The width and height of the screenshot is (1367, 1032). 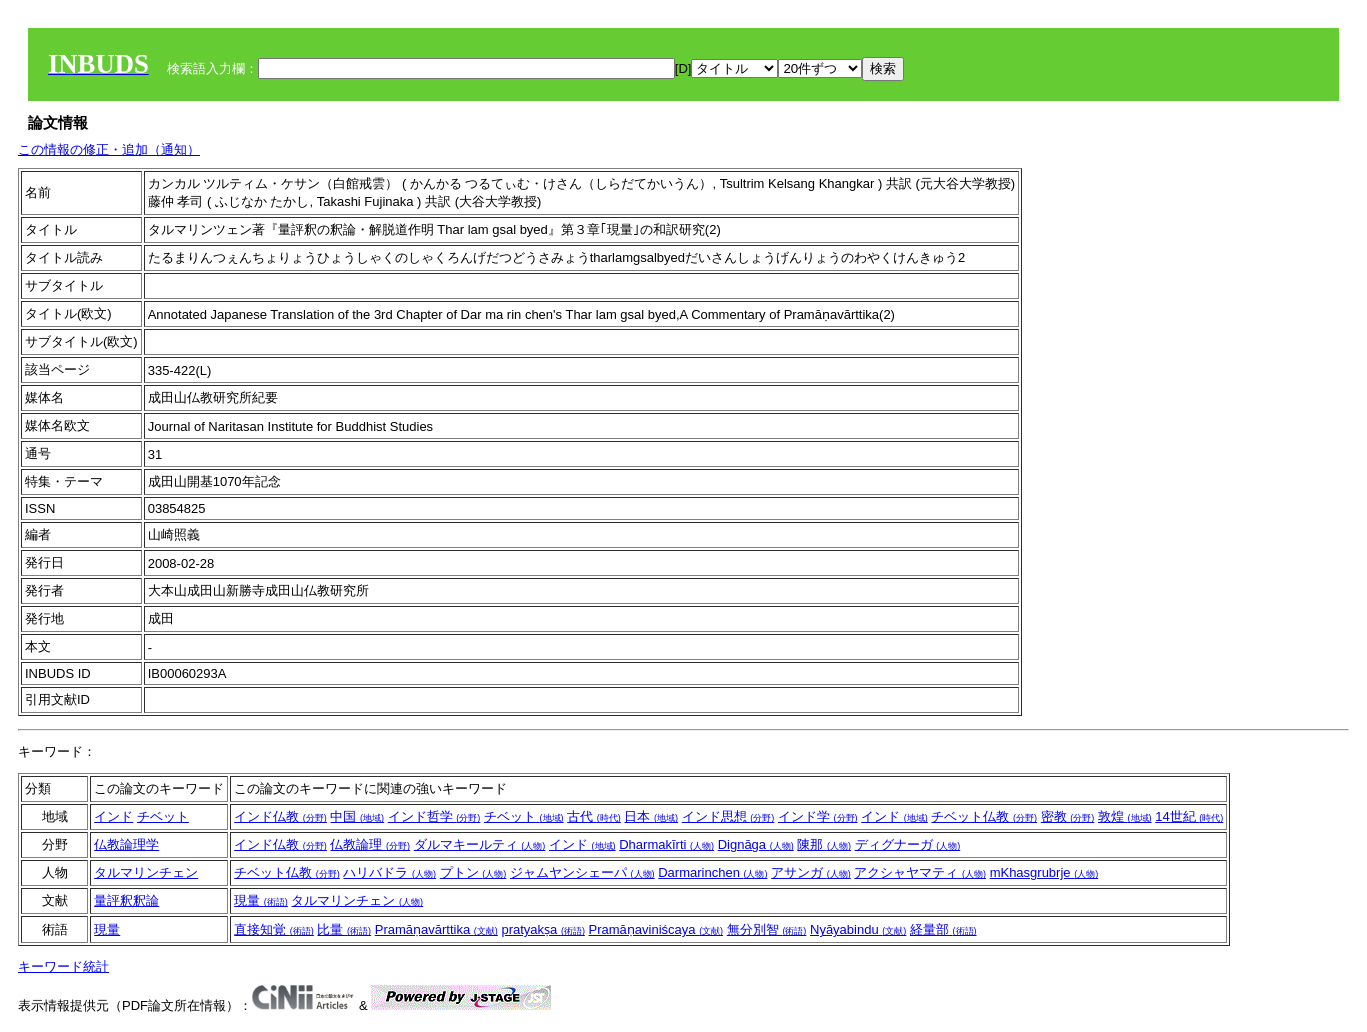 I want to click on インド思想, so click(x=728, y=816).